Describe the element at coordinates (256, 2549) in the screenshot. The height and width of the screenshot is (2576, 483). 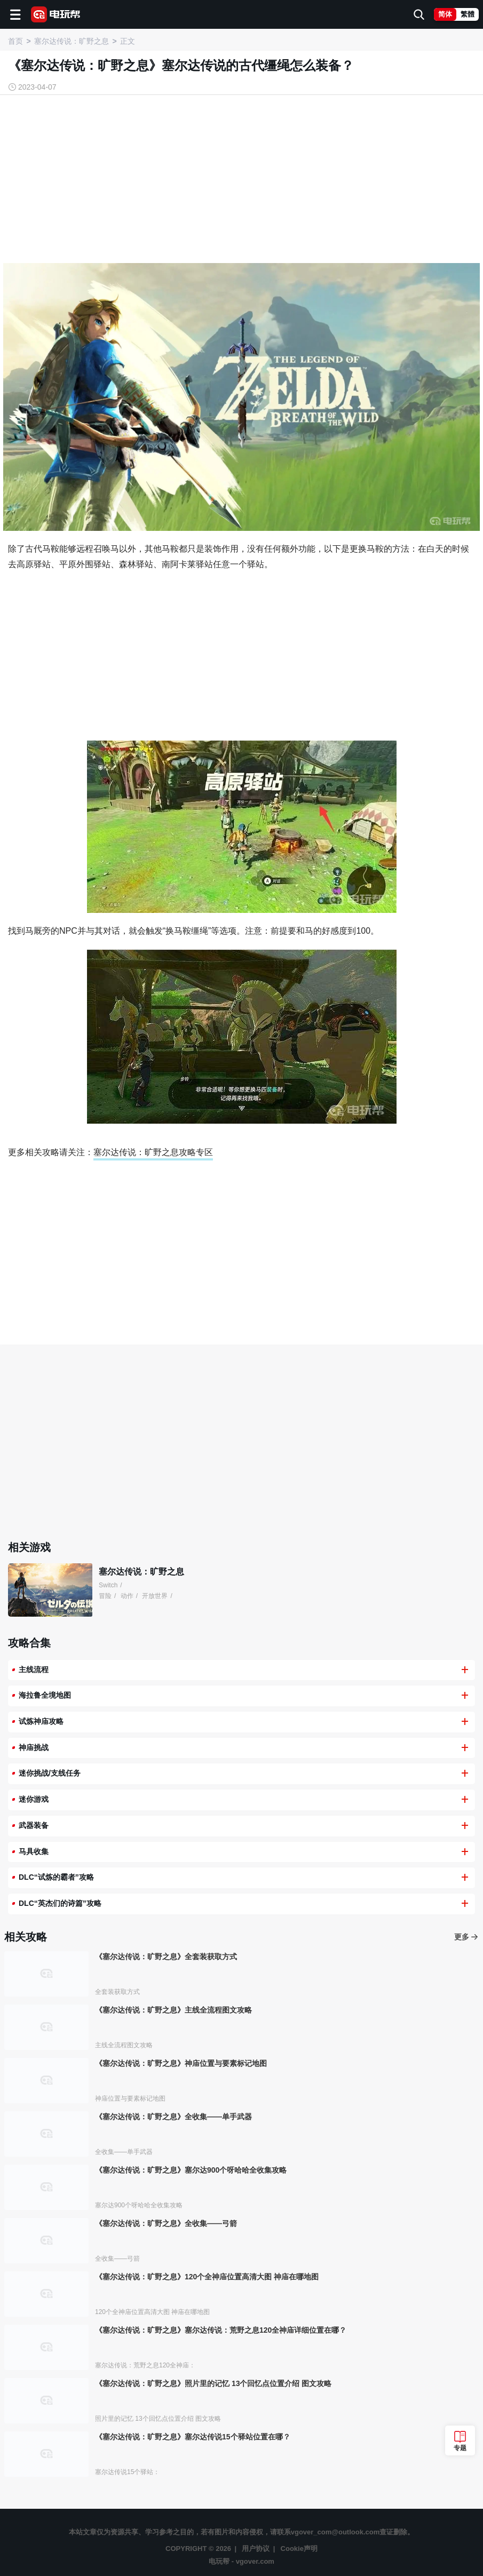
I see `用户协议` at that location.